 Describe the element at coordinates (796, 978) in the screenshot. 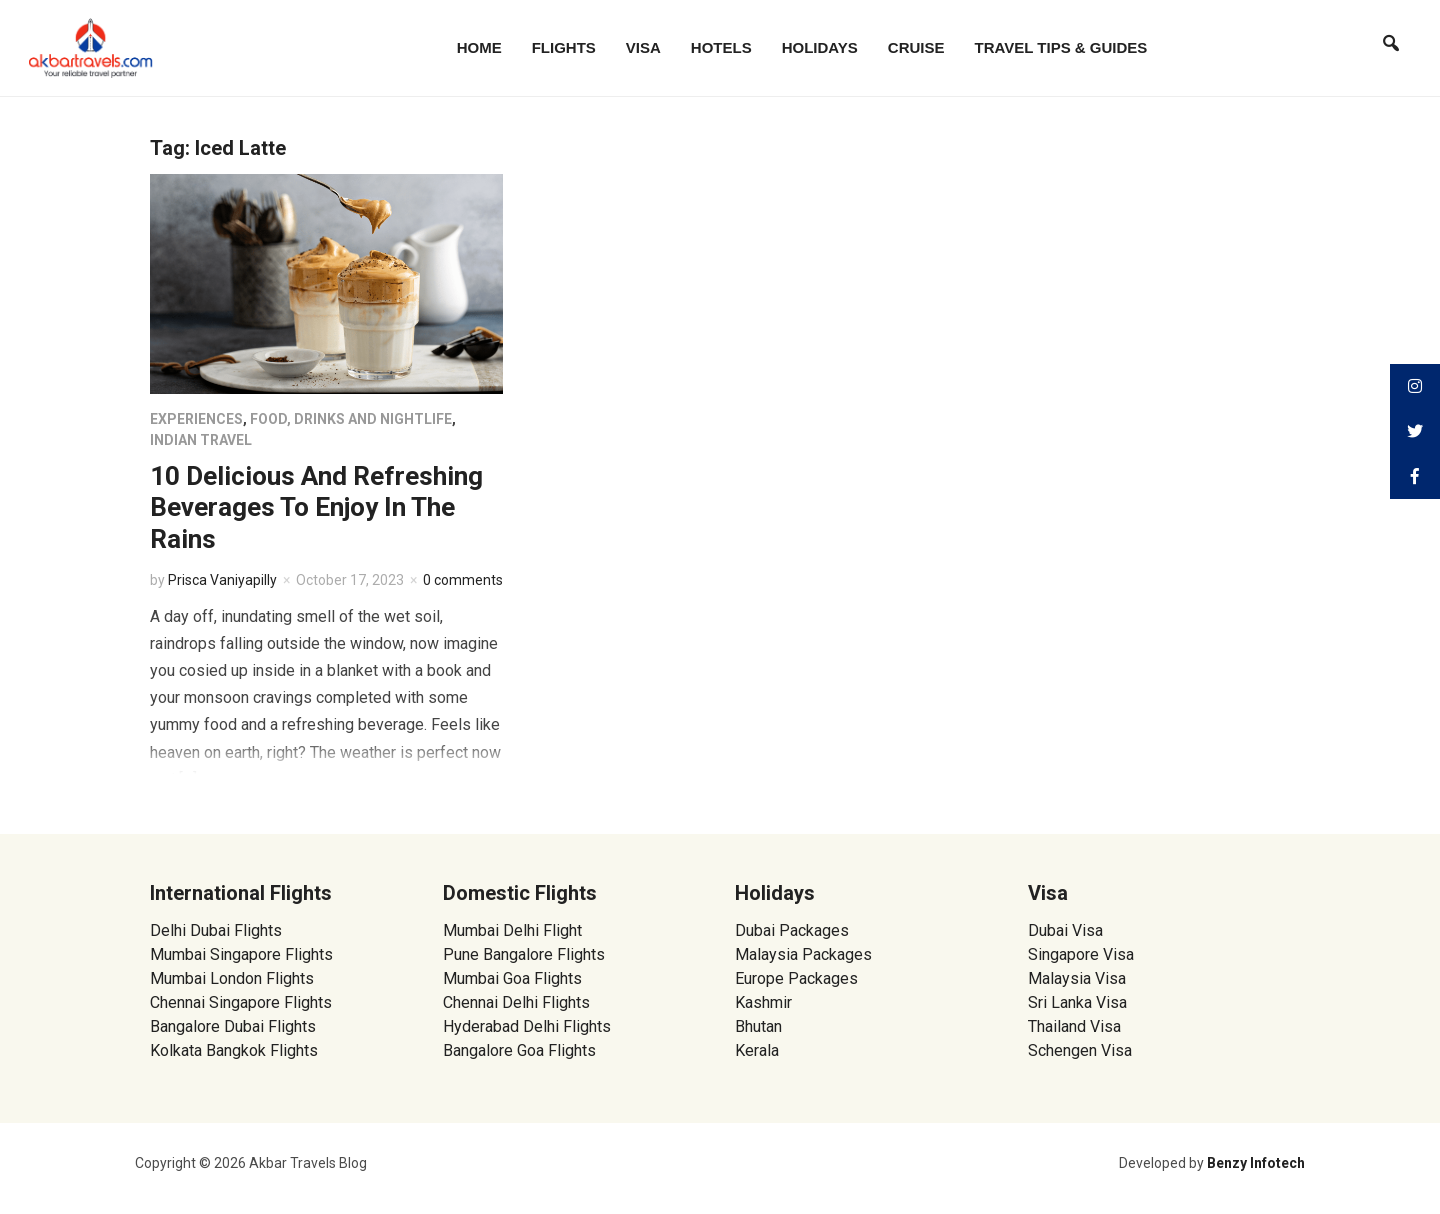

I see `Europe Packages` at that location.